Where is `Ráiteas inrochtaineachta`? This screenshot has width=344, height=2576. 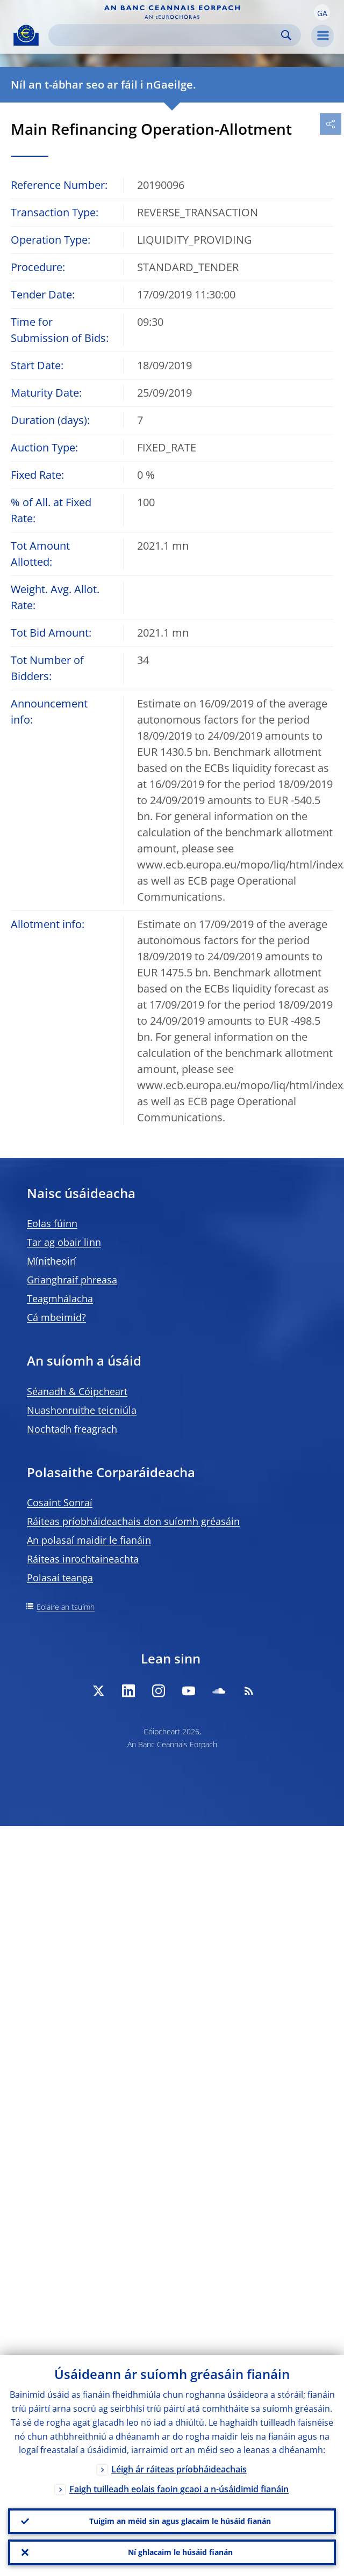 Ráiteas inrochtaineachta is located at coordinates (83, 1558).